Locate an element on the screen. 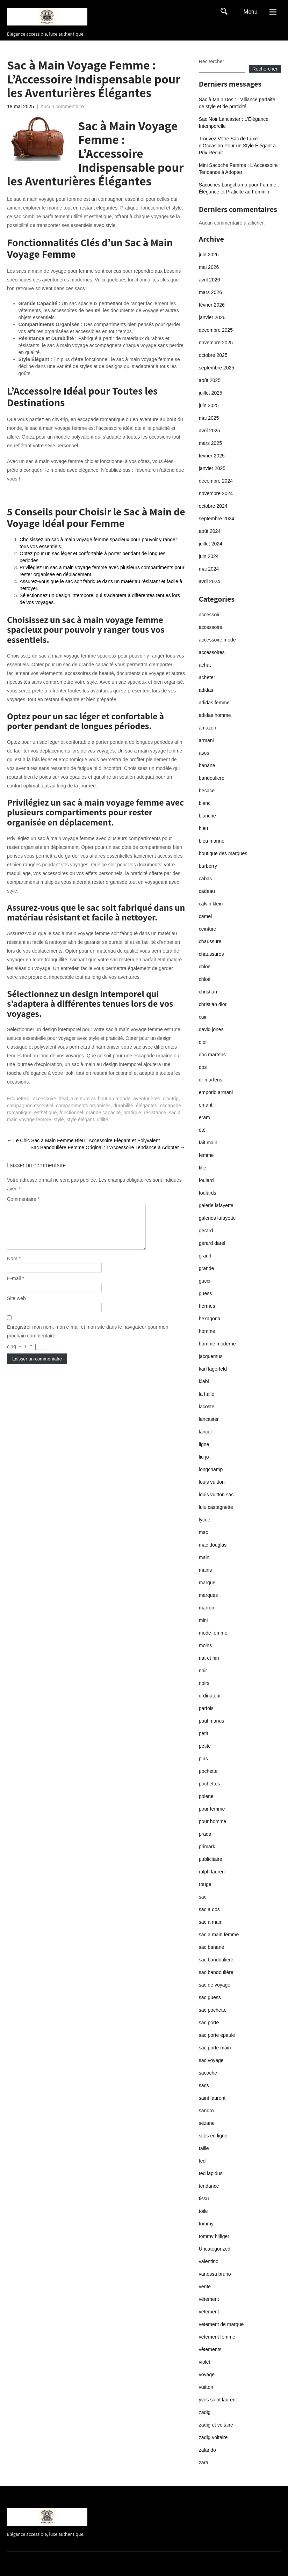  grand is located at coordinates (205, 1255).